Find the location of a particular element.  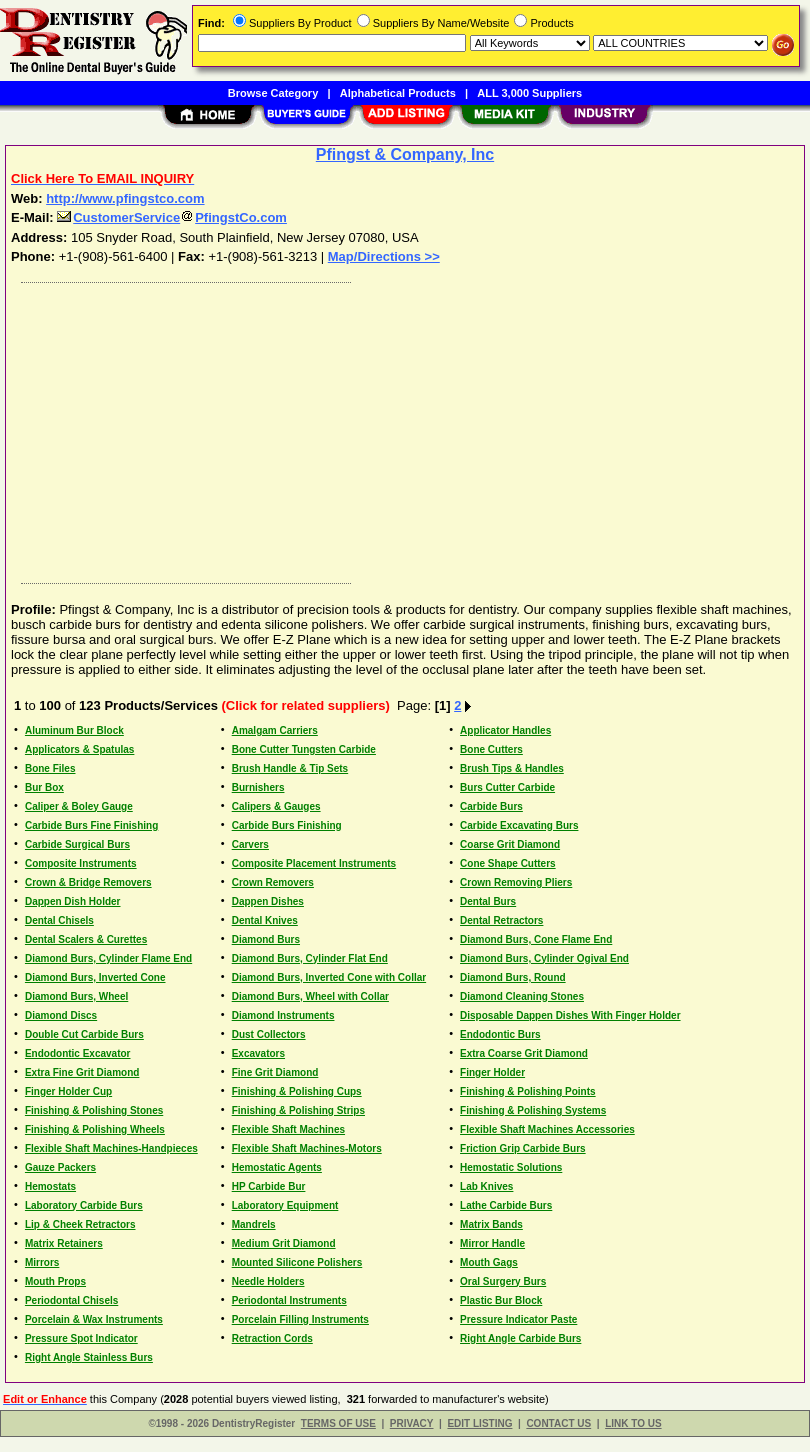

Finger Holder Cup is located at coordinates (68, 1091).